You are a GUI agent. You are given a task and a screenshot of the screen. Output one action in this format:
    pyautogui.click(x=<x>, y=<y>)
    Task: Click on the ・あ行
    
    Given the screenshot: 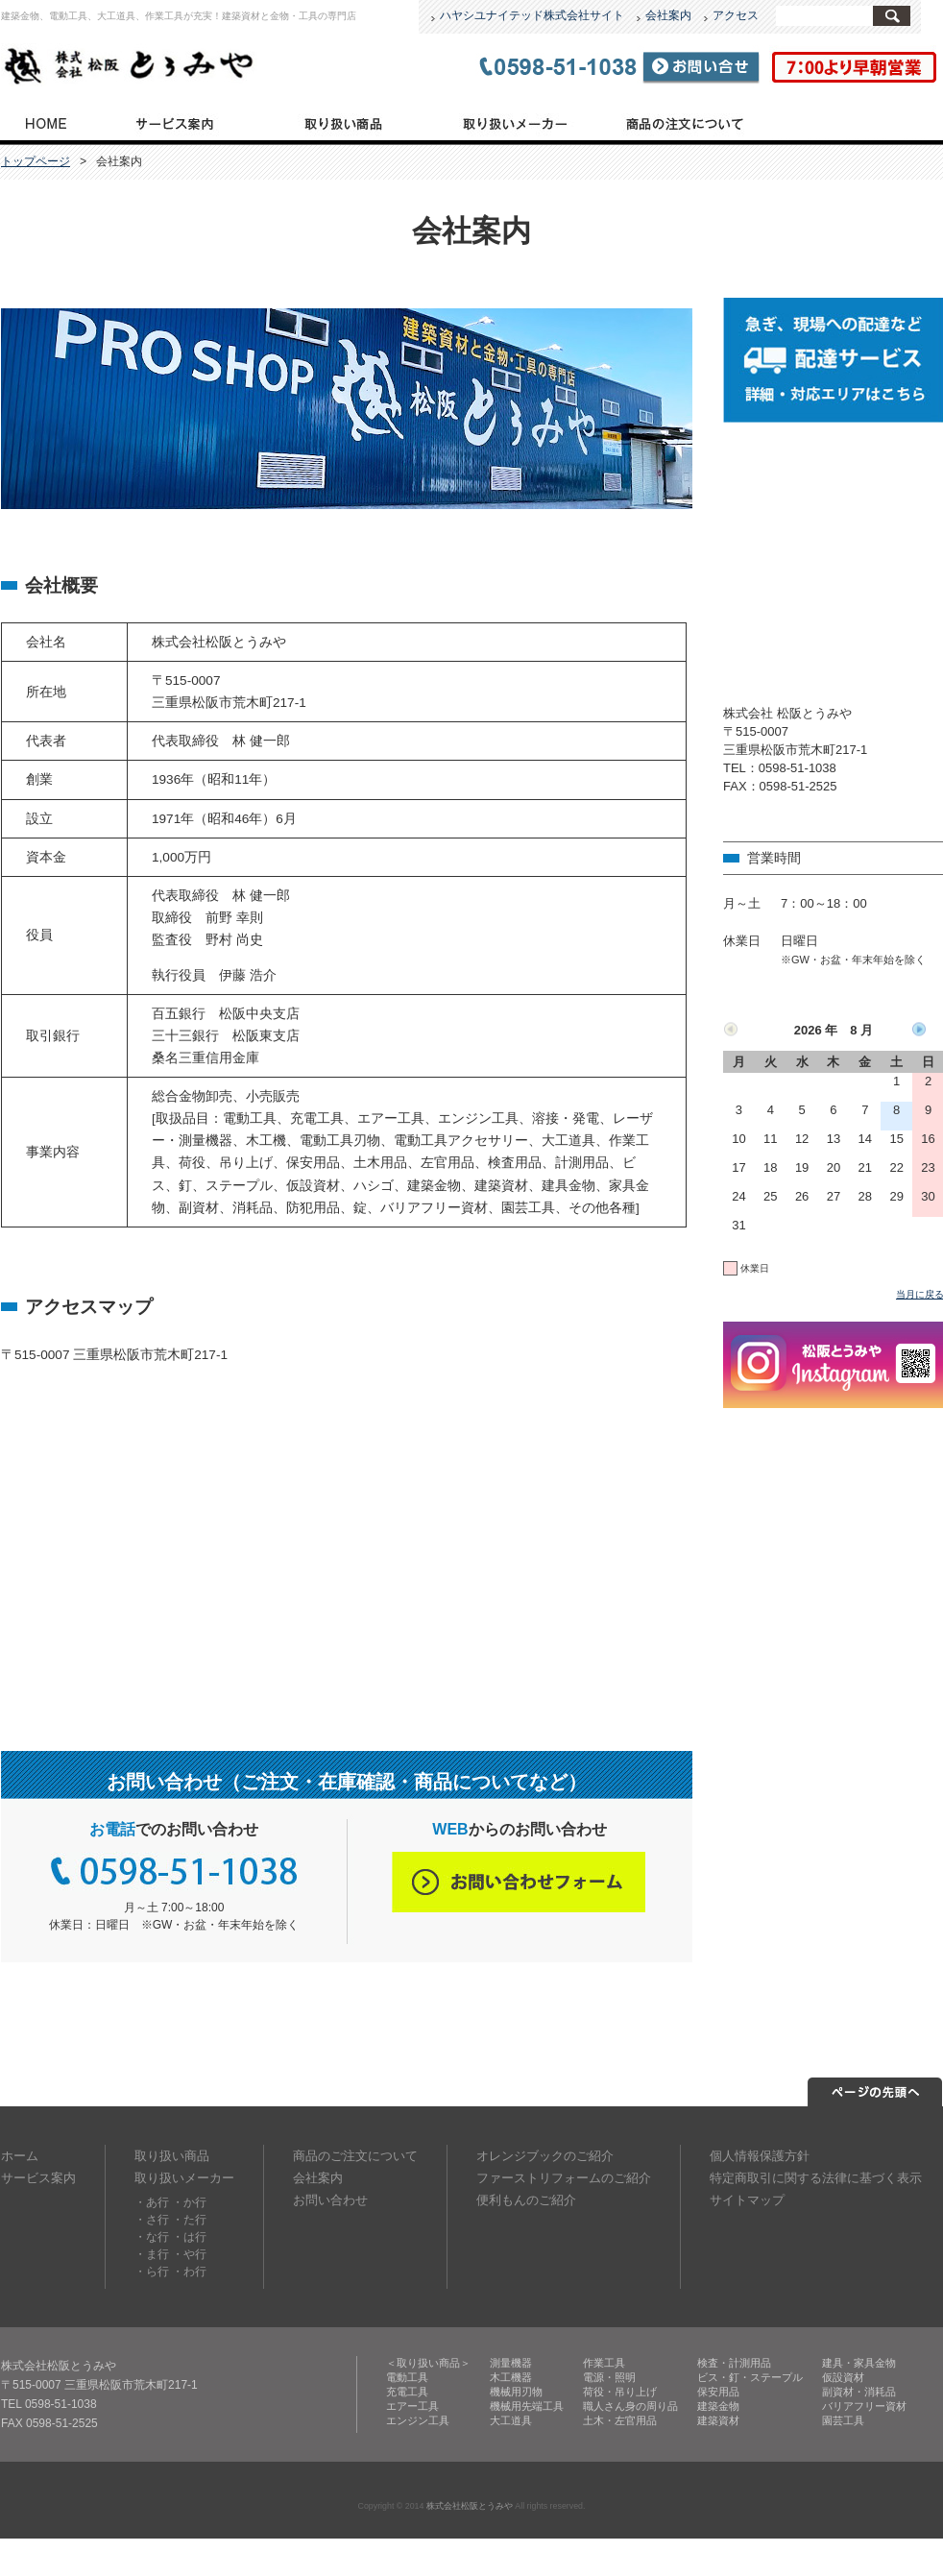 What is the action you would take?
    pyautogui.click(x=151, y=2202)
    